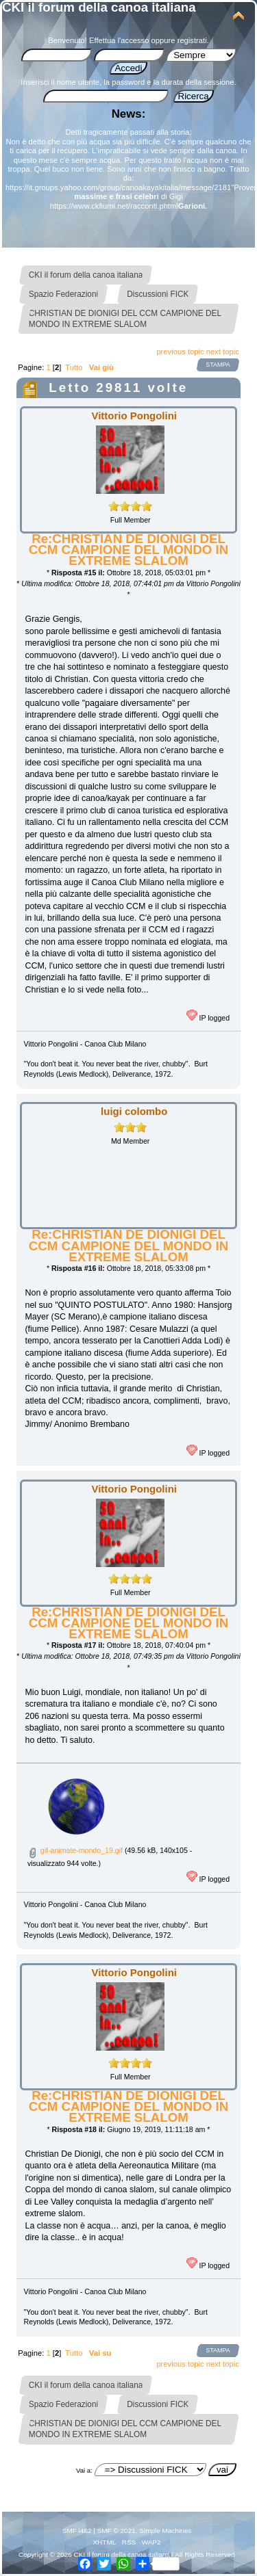 The image size is (257, 2576). Describe the element at coordinates (192, 40) in the screenshot. I see `registrati` at that location.